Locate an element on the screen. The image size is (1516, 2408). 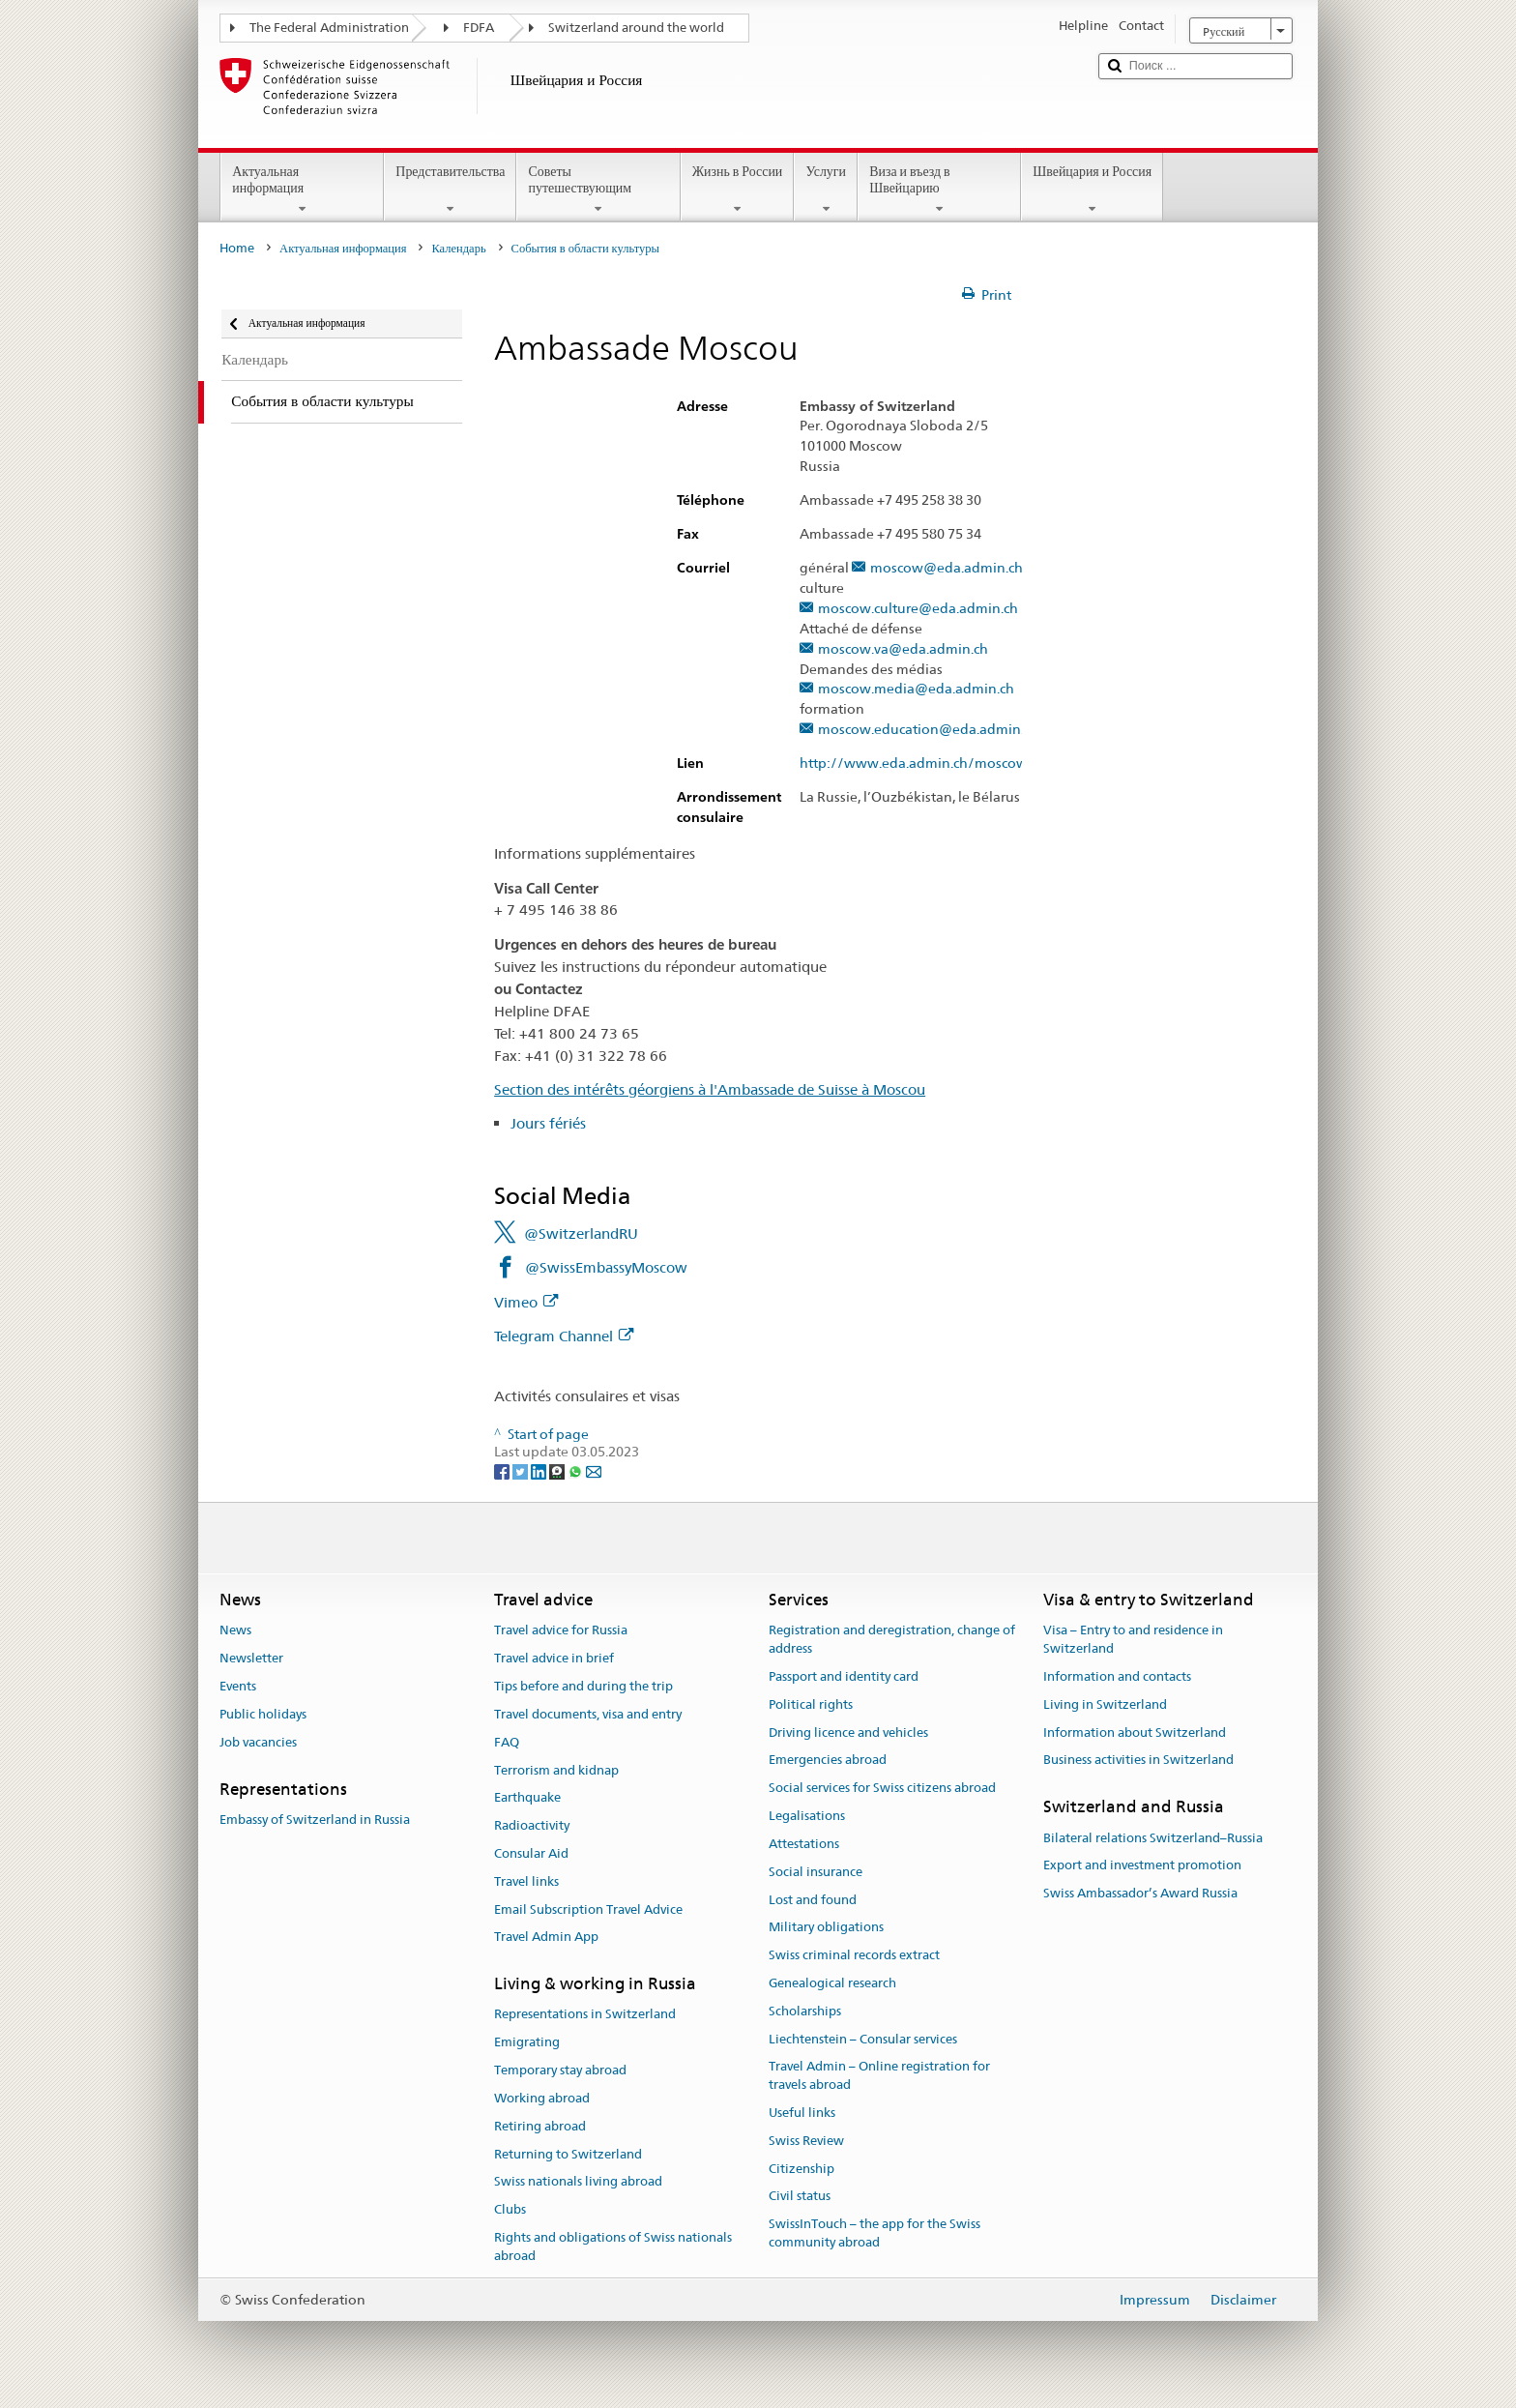
Email Subscription Travel Advice is located at coordinates (588, 1909).